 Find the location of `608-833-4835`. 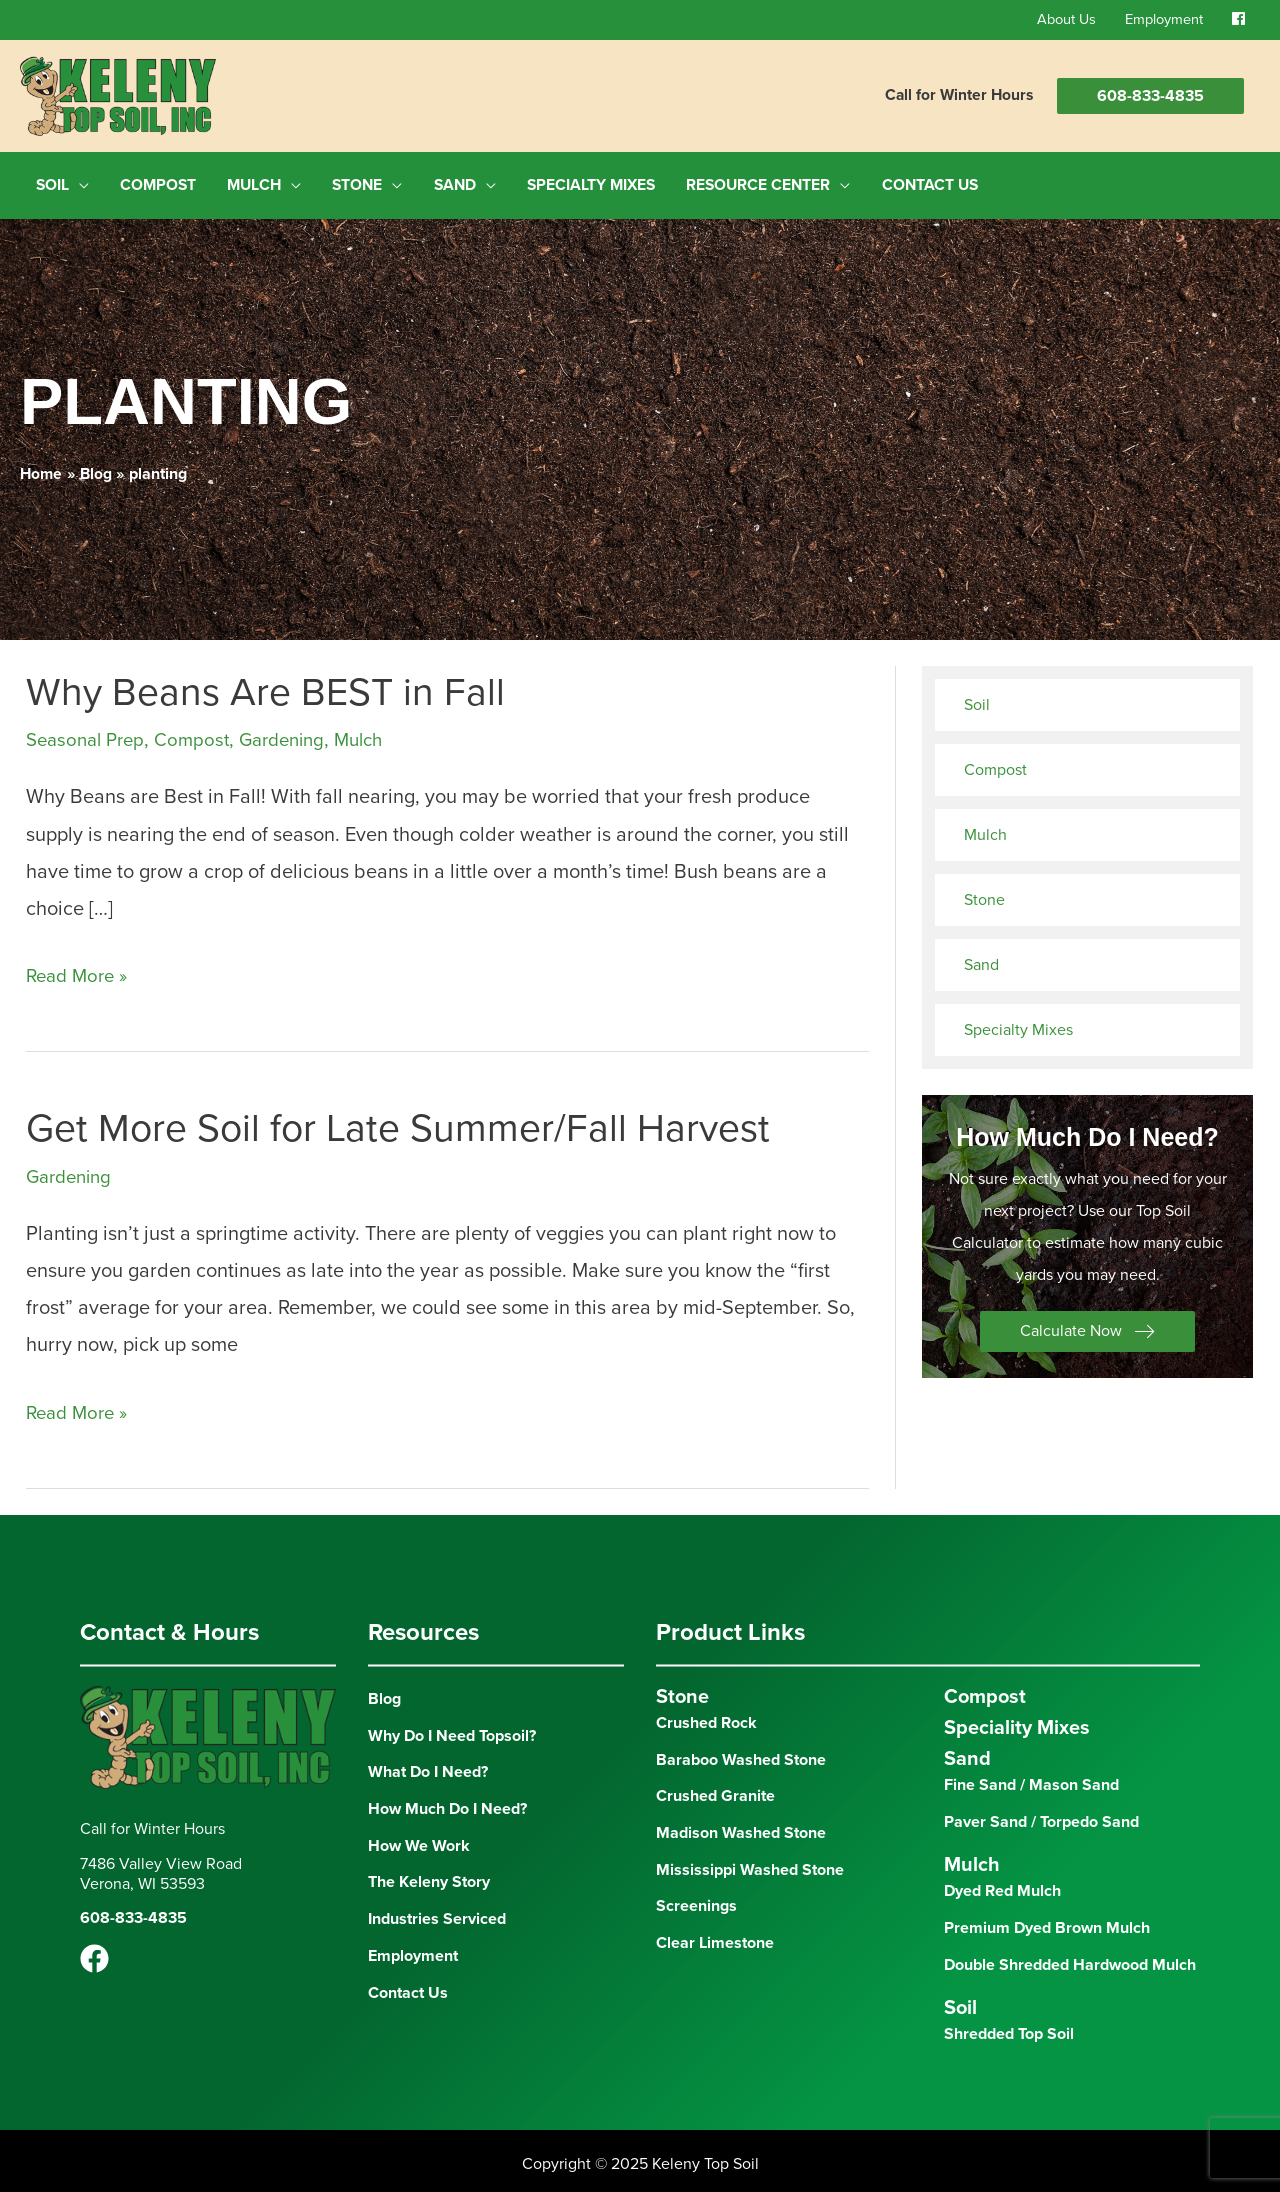

608-833-4835 is located at coordinates (1150, 96).